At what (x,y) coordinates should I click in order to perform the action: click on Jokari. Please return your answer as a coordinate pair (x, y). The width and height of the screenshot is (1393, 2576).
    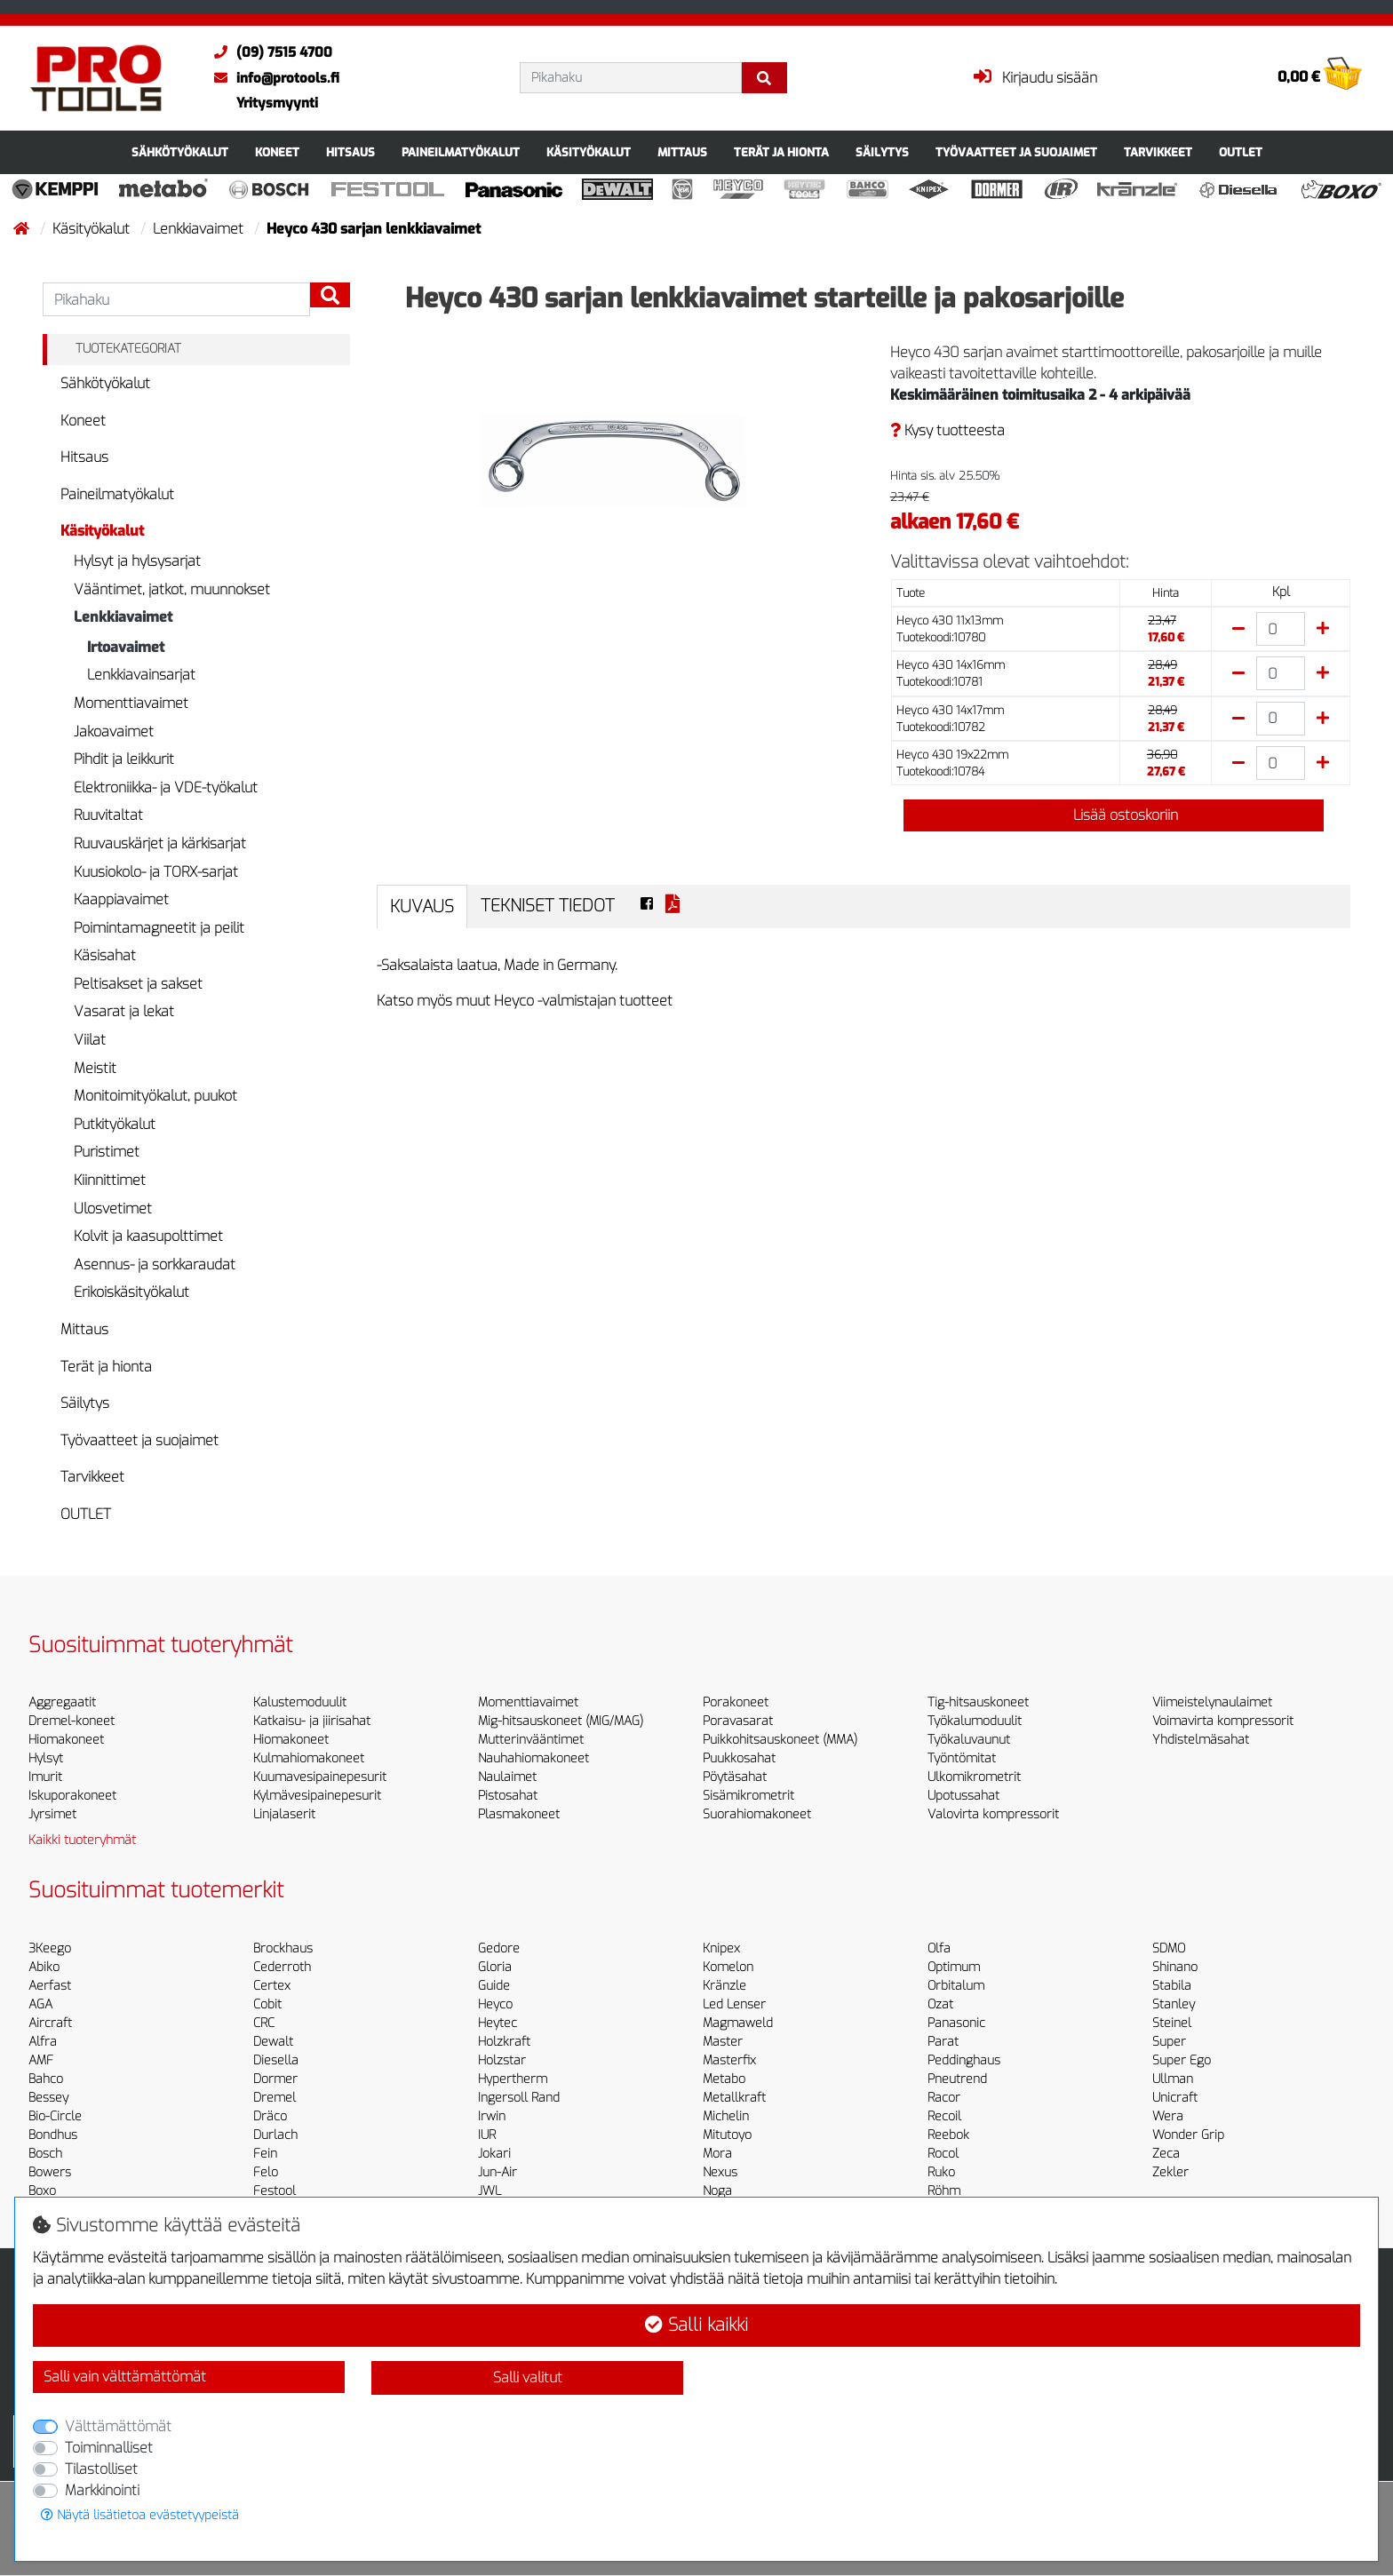
    Looking at the image, I should click on (494, 2153).